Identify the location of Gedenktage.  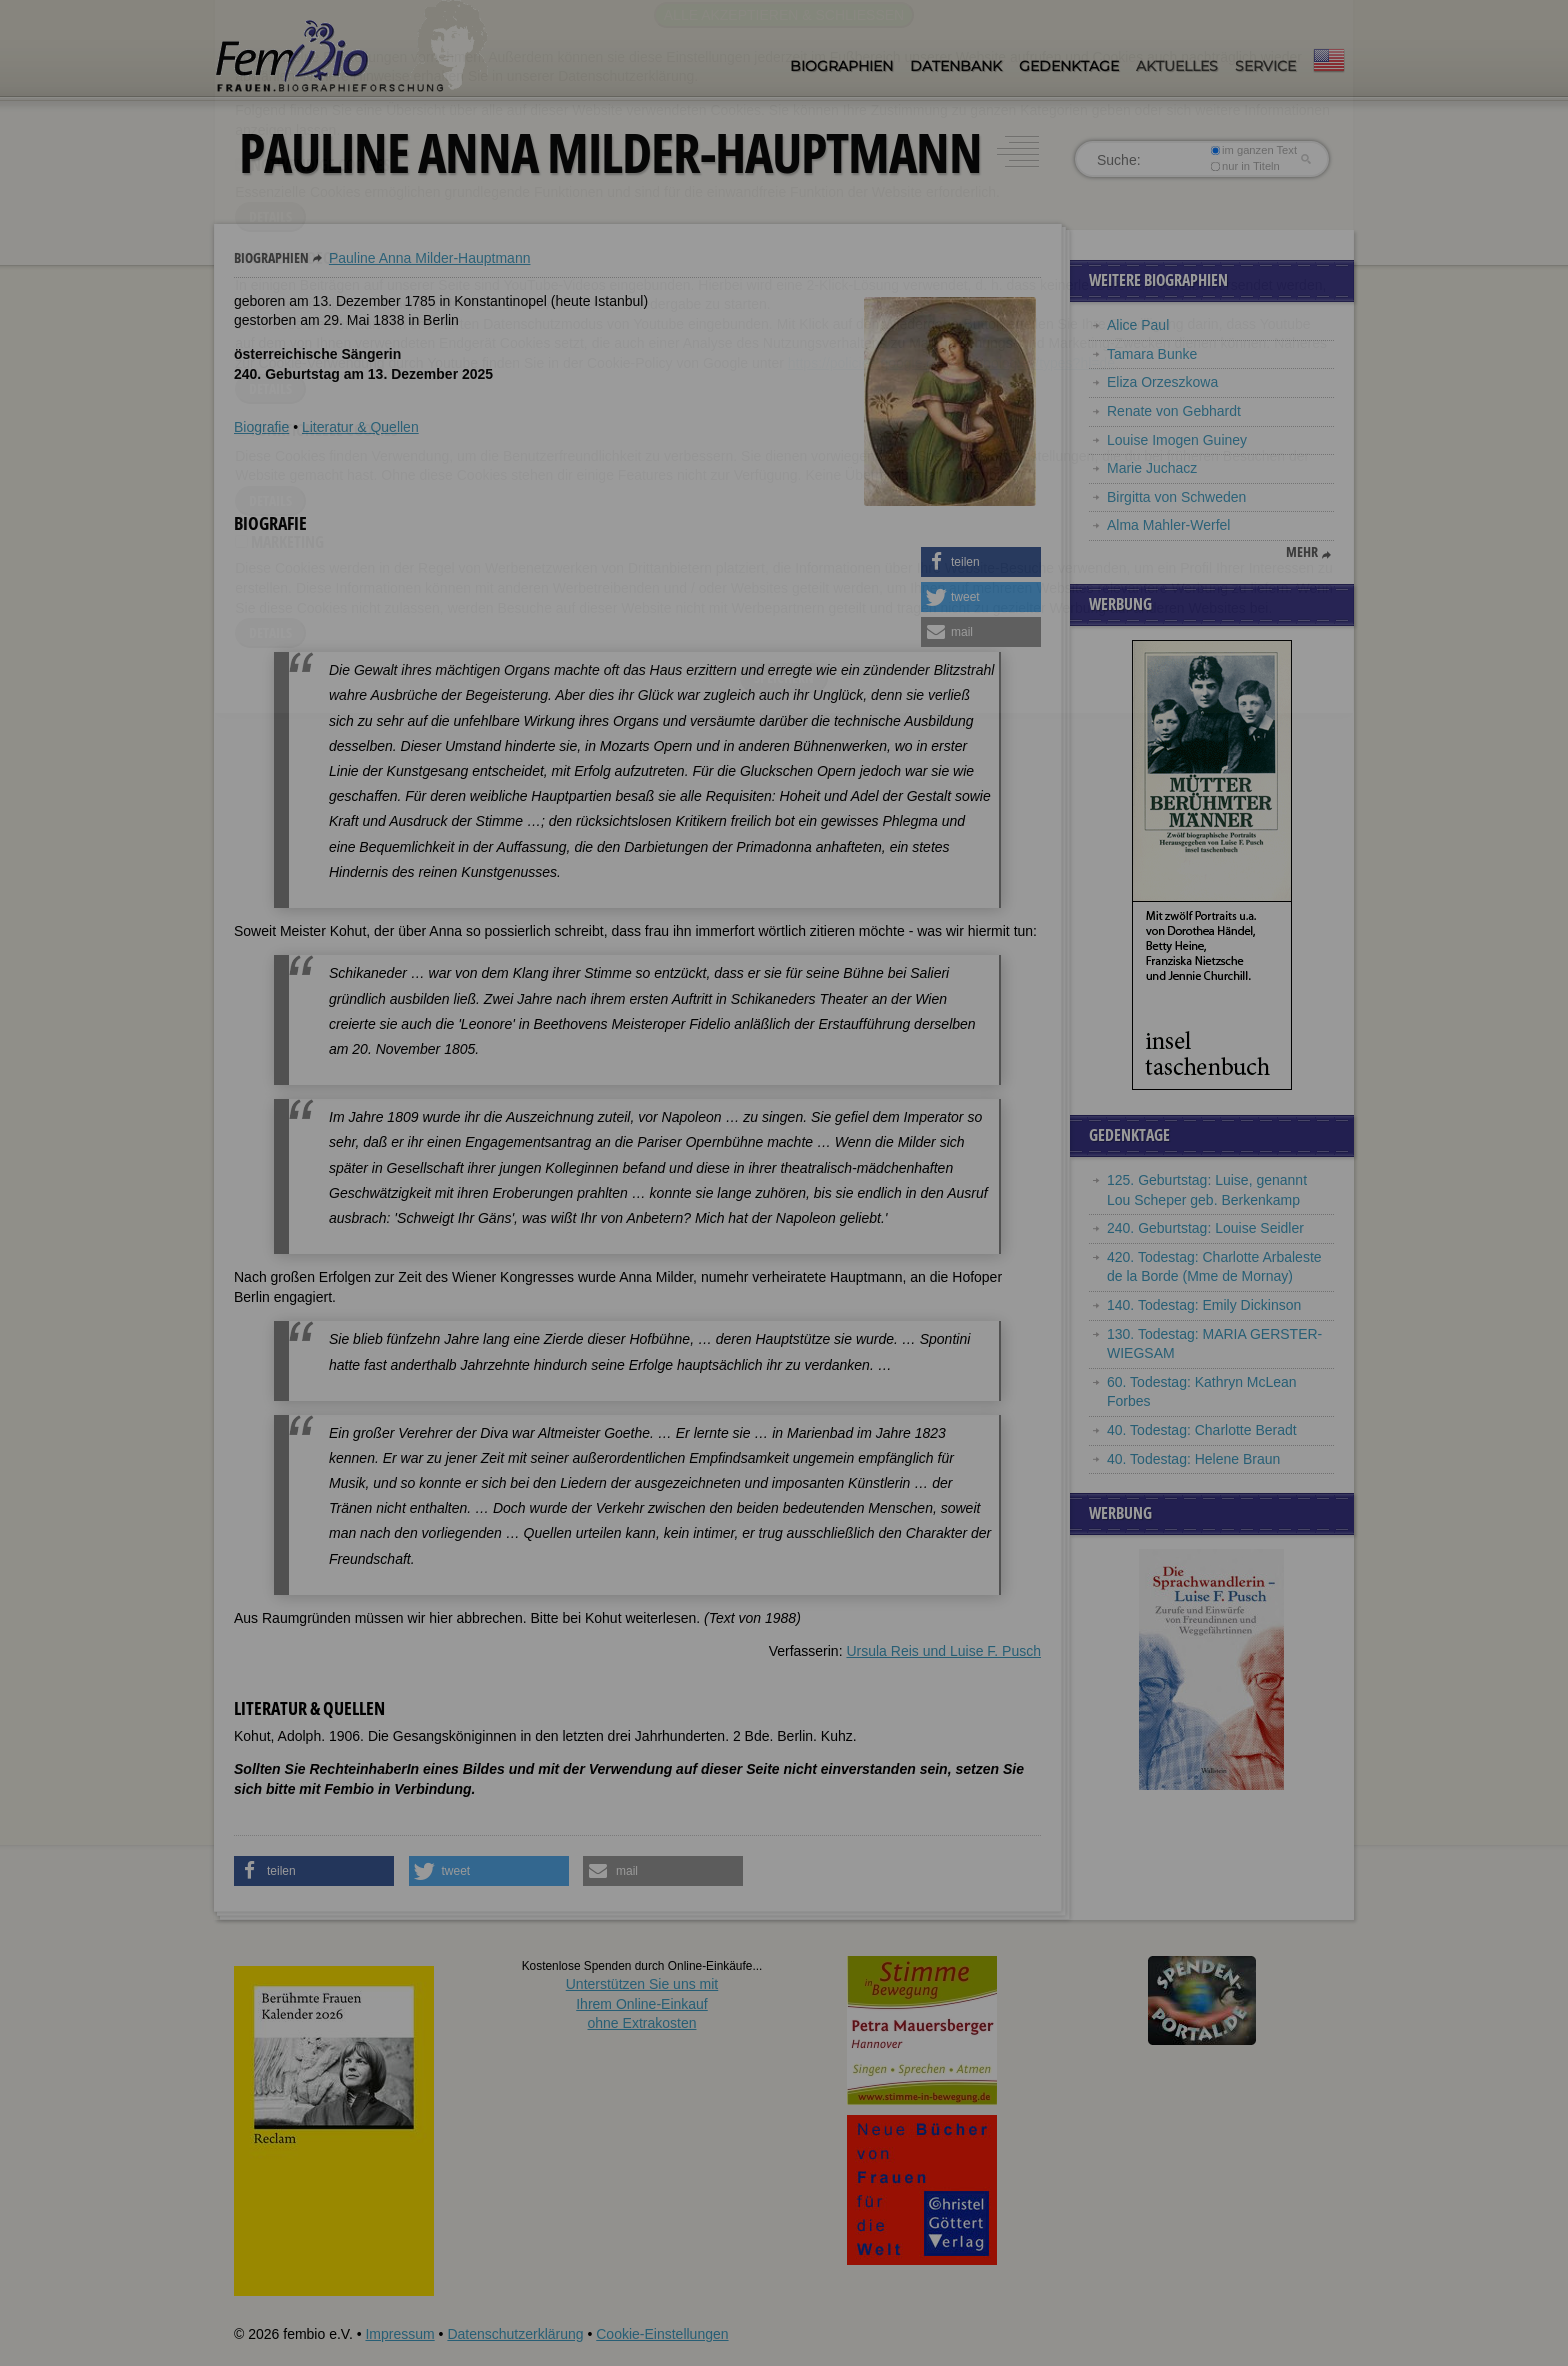
(1069, 66).